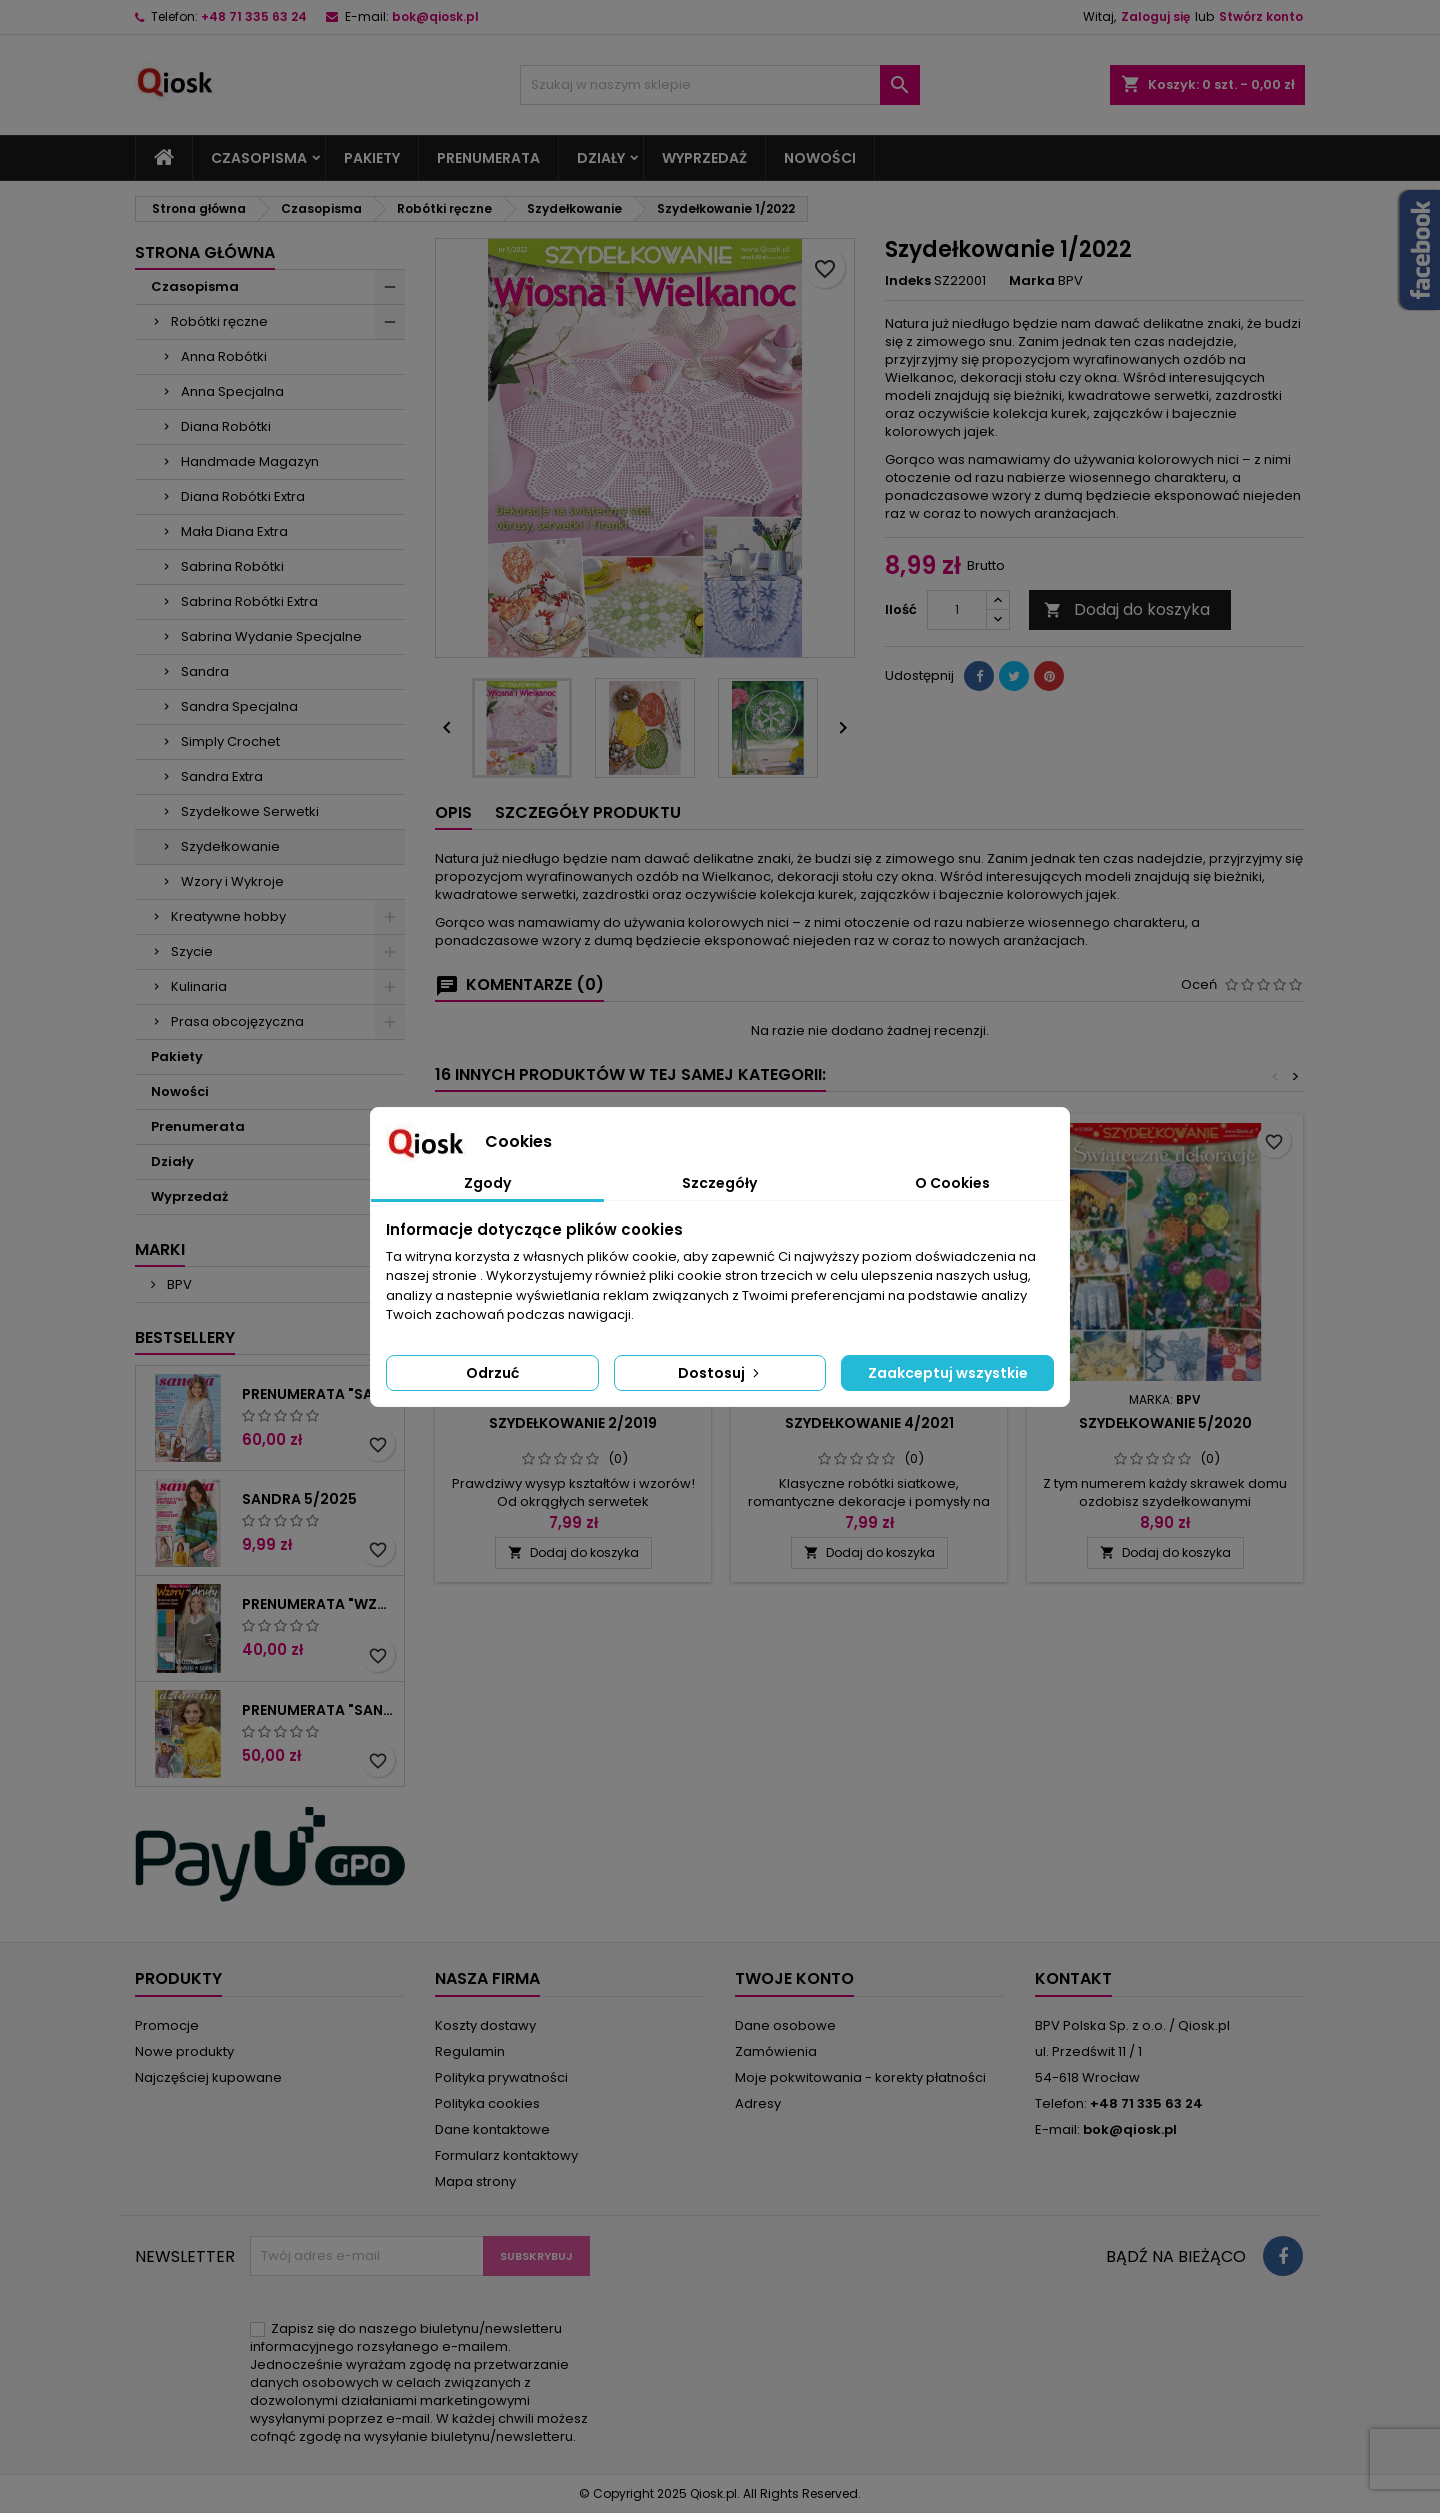 The image size is (1440, 2513). Describe the element at coordinates (232, 391) in the screenshot. I see `Anna Specjalna` at that location.